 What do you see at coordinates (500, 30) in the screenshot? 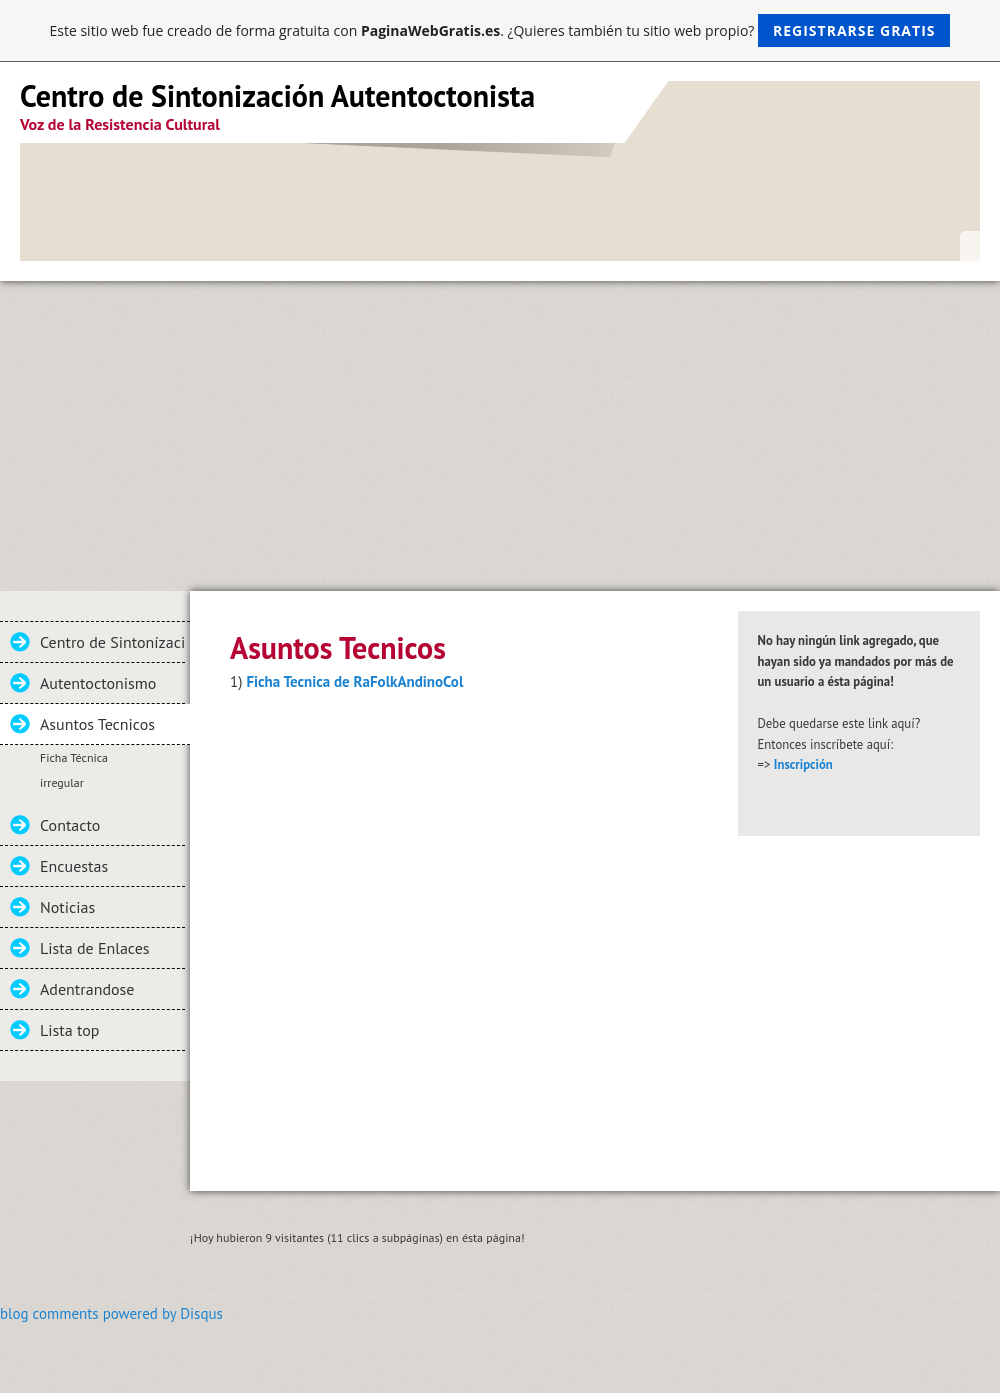
I see `Este sitio web fue creado de forma gratuita con . ¿Quieres también tu sitio web propio?` at bounding box center [500, 30].